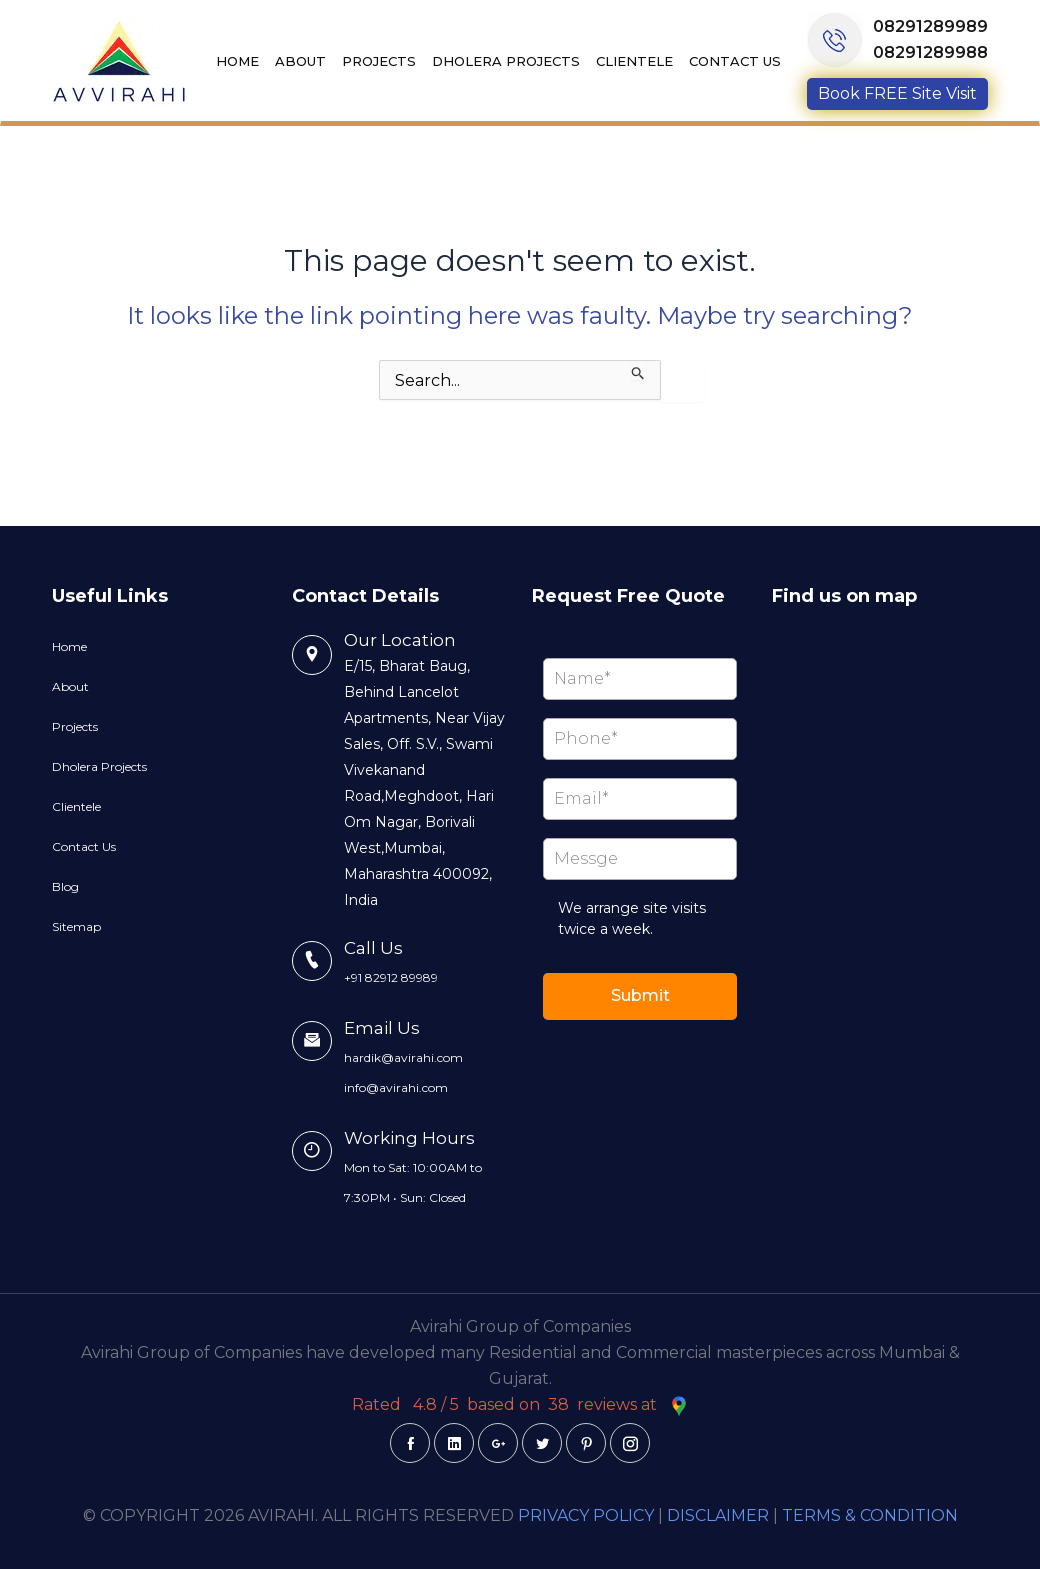  Describe the element at coordinates (735, 61) in the screenshot. I see `Contact Us` at that location.